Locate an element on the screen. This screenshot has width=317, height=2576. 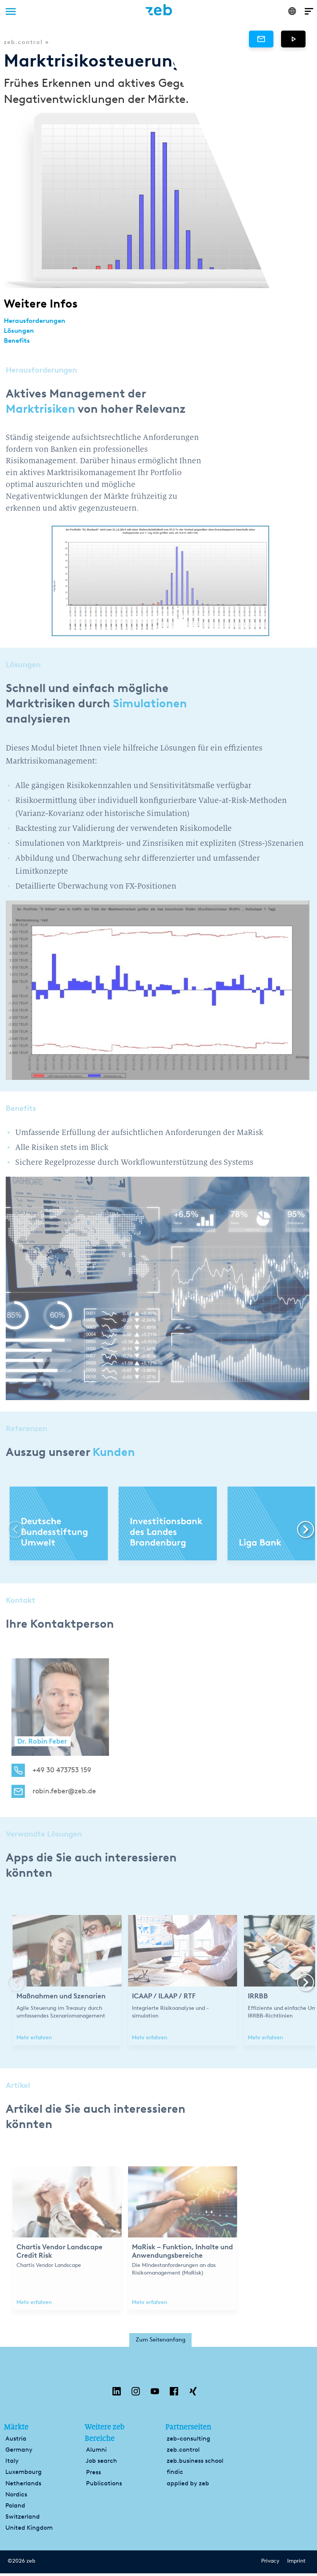
Job search is located at coordinates (101, 2463).